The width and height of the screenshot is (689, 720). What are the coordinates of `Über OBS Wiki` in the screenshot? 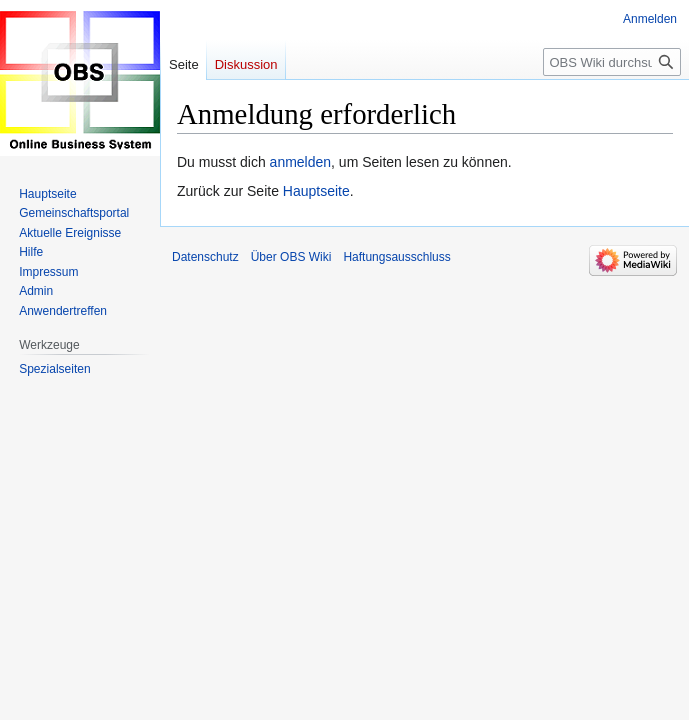 It's located at (291, 257).